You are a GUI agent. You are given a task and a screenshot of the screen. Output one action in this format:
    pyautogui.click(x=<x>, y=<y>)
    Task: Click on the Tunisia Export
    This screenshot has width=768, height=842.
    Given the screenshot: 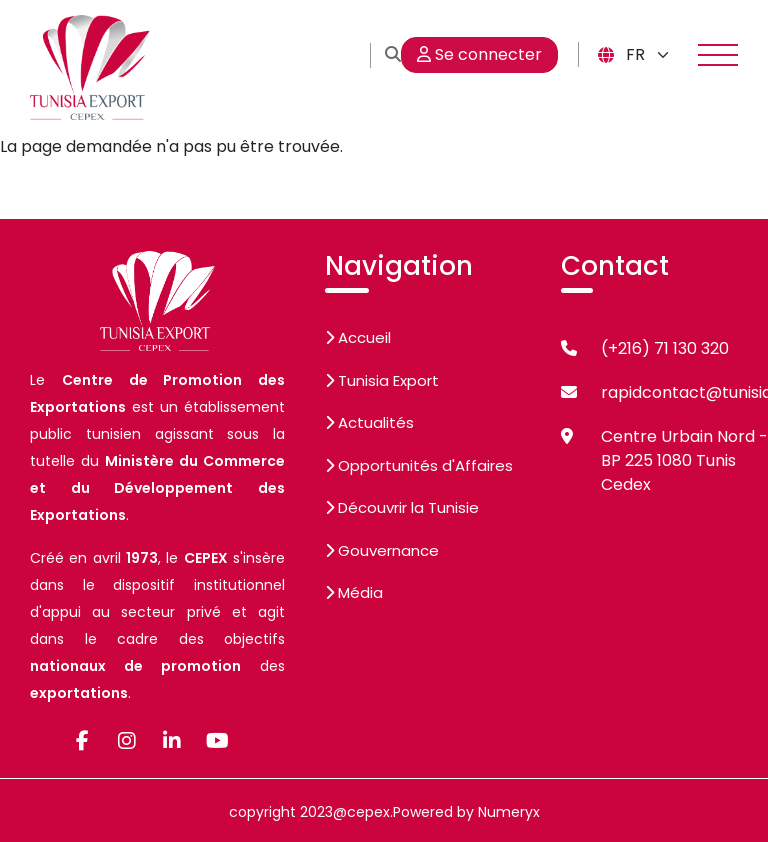 What is the action you would take?
    pyautogui.click(x=382, y=380)
    